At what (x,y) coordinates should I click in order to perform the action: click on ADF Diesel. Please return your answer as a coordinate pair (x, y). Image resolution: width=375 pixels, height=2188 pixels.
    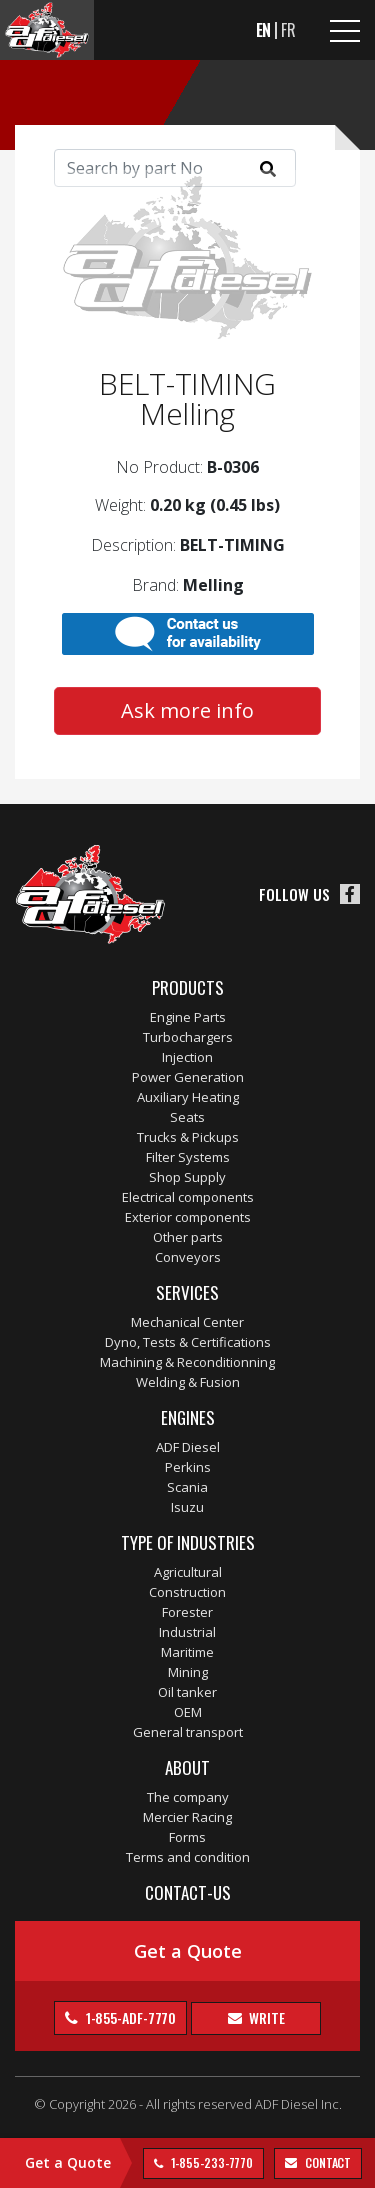
    Looking at the image, I should click on (188, 1447).